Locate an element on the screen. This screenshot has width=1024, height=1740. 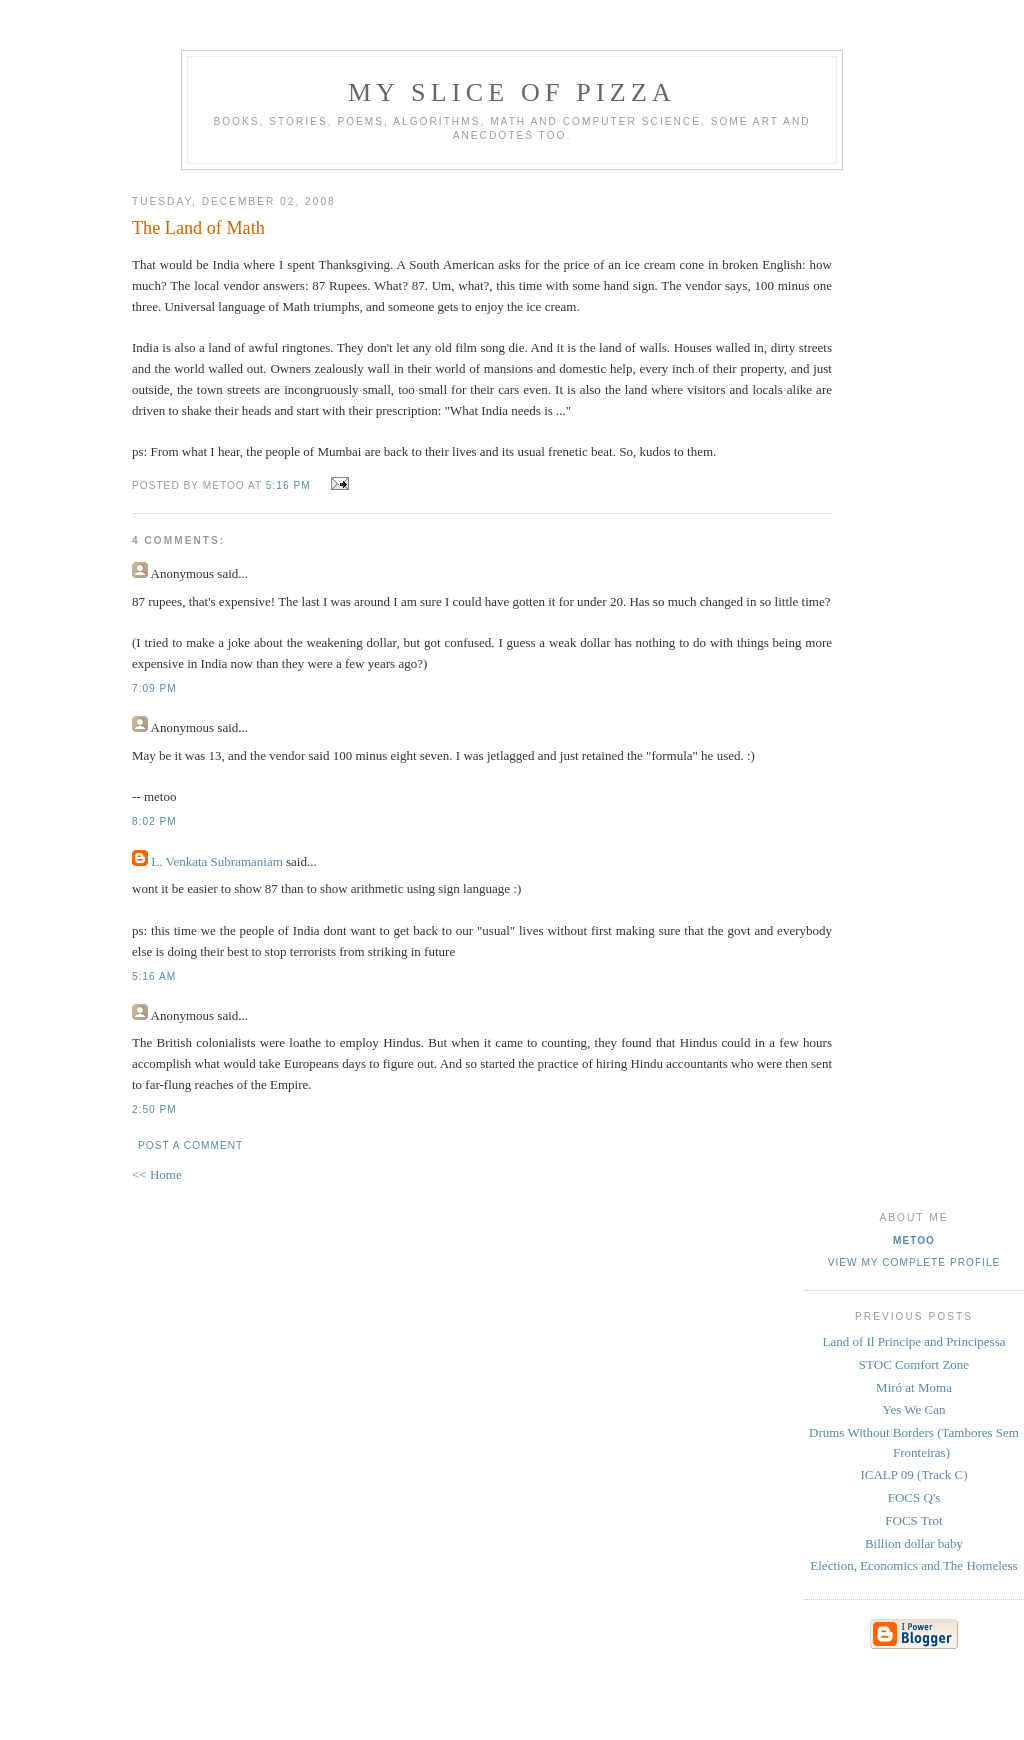
View my complete profile is located at coordinates (914, 1262).